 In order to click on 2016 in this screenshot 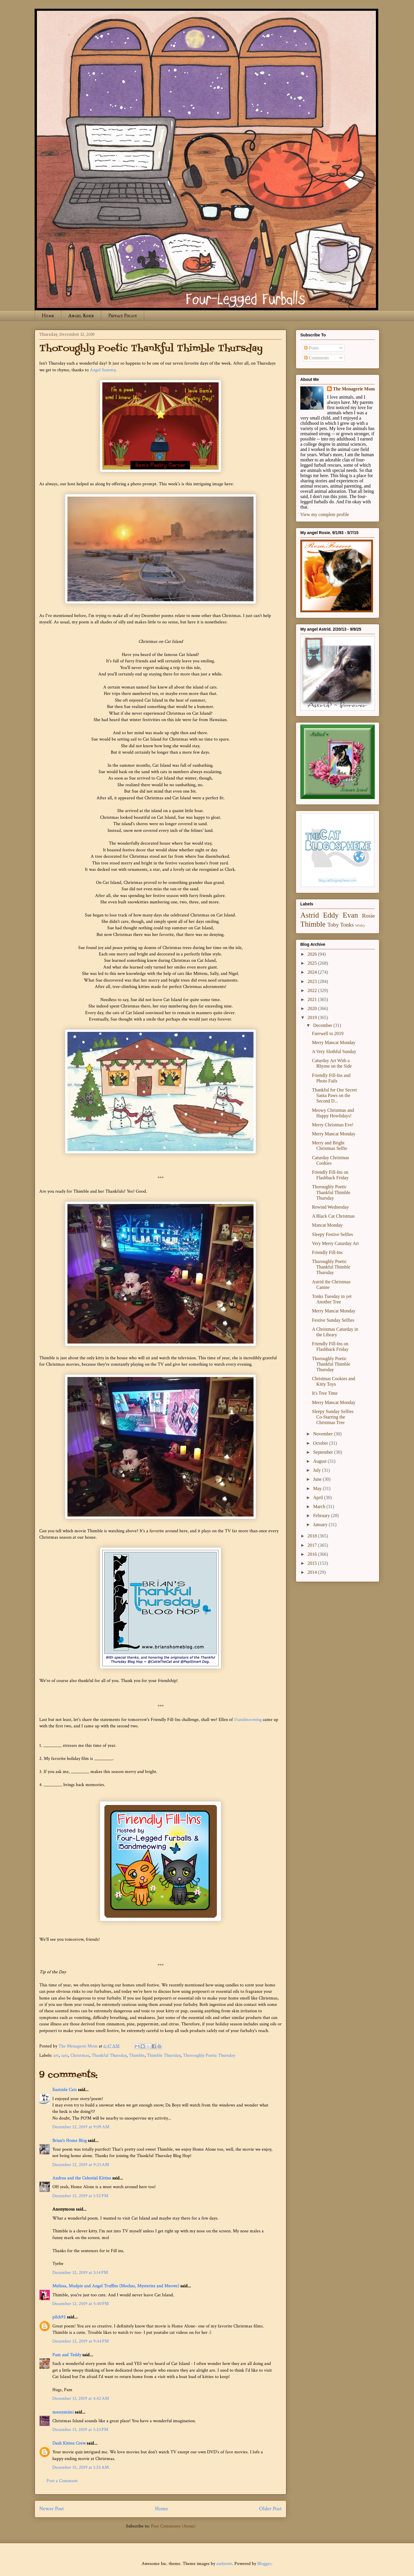, I will do `click(313, 1554)`.